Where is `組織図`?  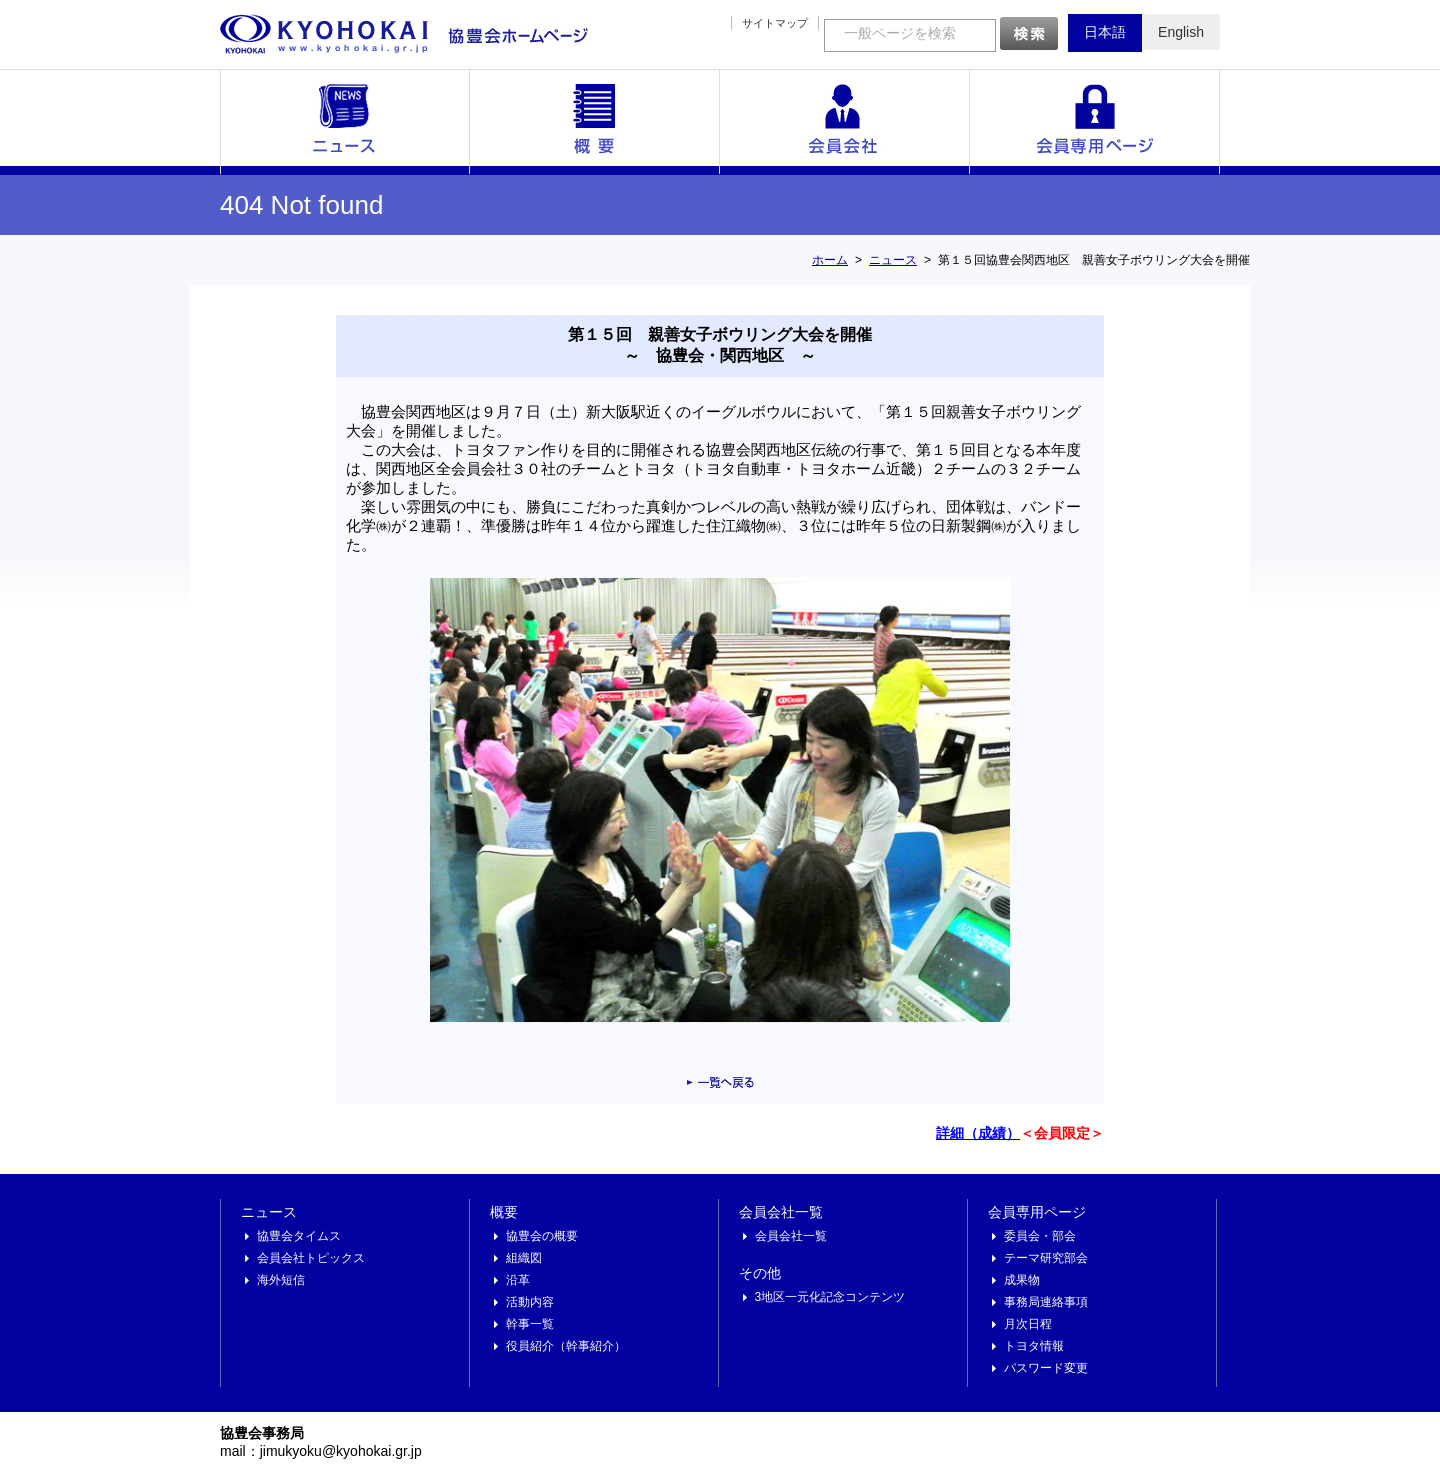
組織図 is located at coordinates (524, 1258).